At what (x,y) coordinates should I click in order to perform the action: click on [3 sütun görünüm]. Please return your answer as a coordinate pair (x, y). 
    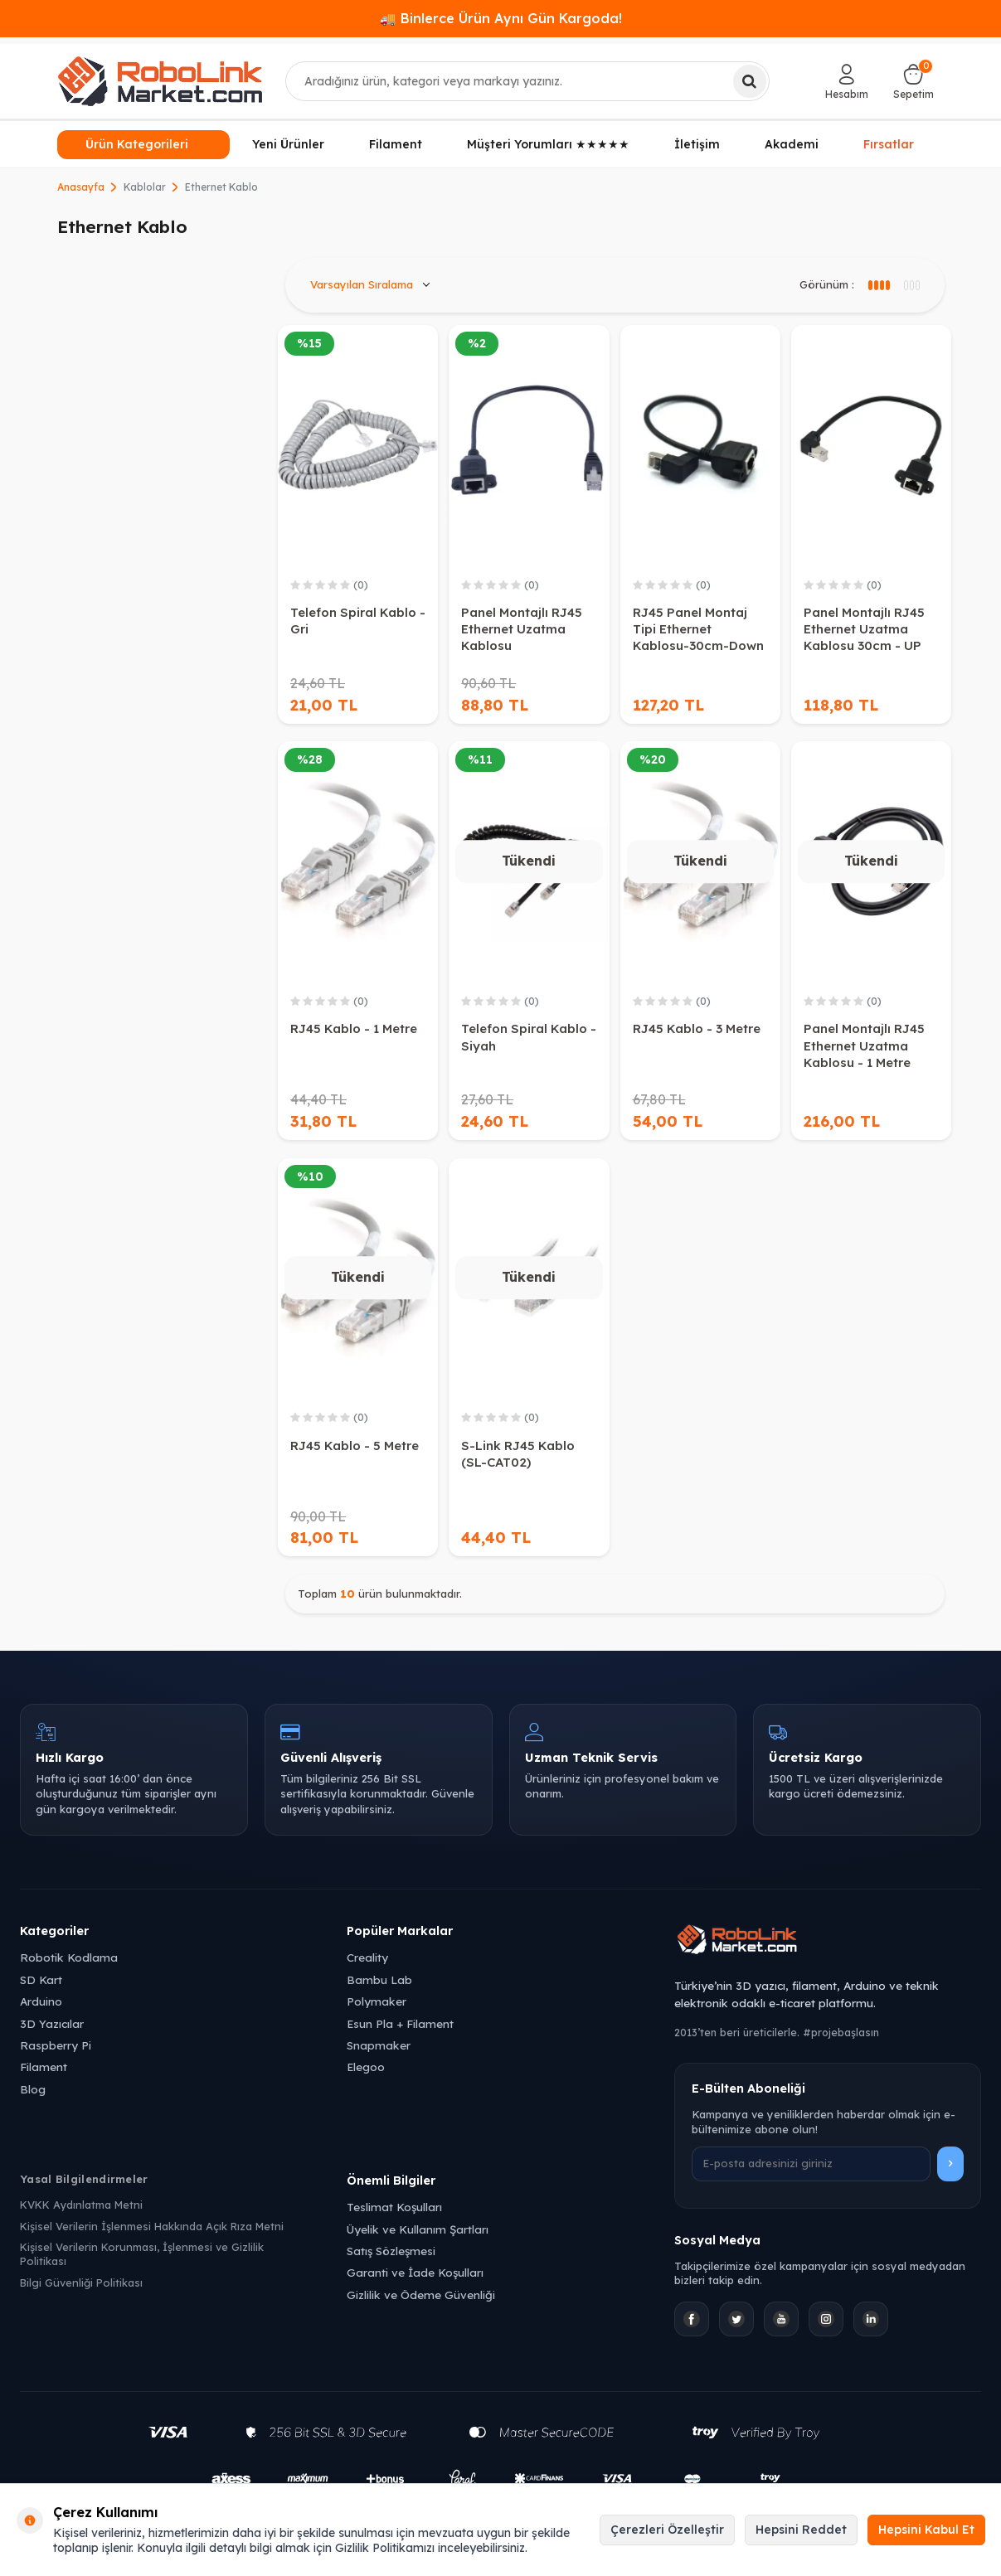
    Looking at the image, I should click on (878, 285).